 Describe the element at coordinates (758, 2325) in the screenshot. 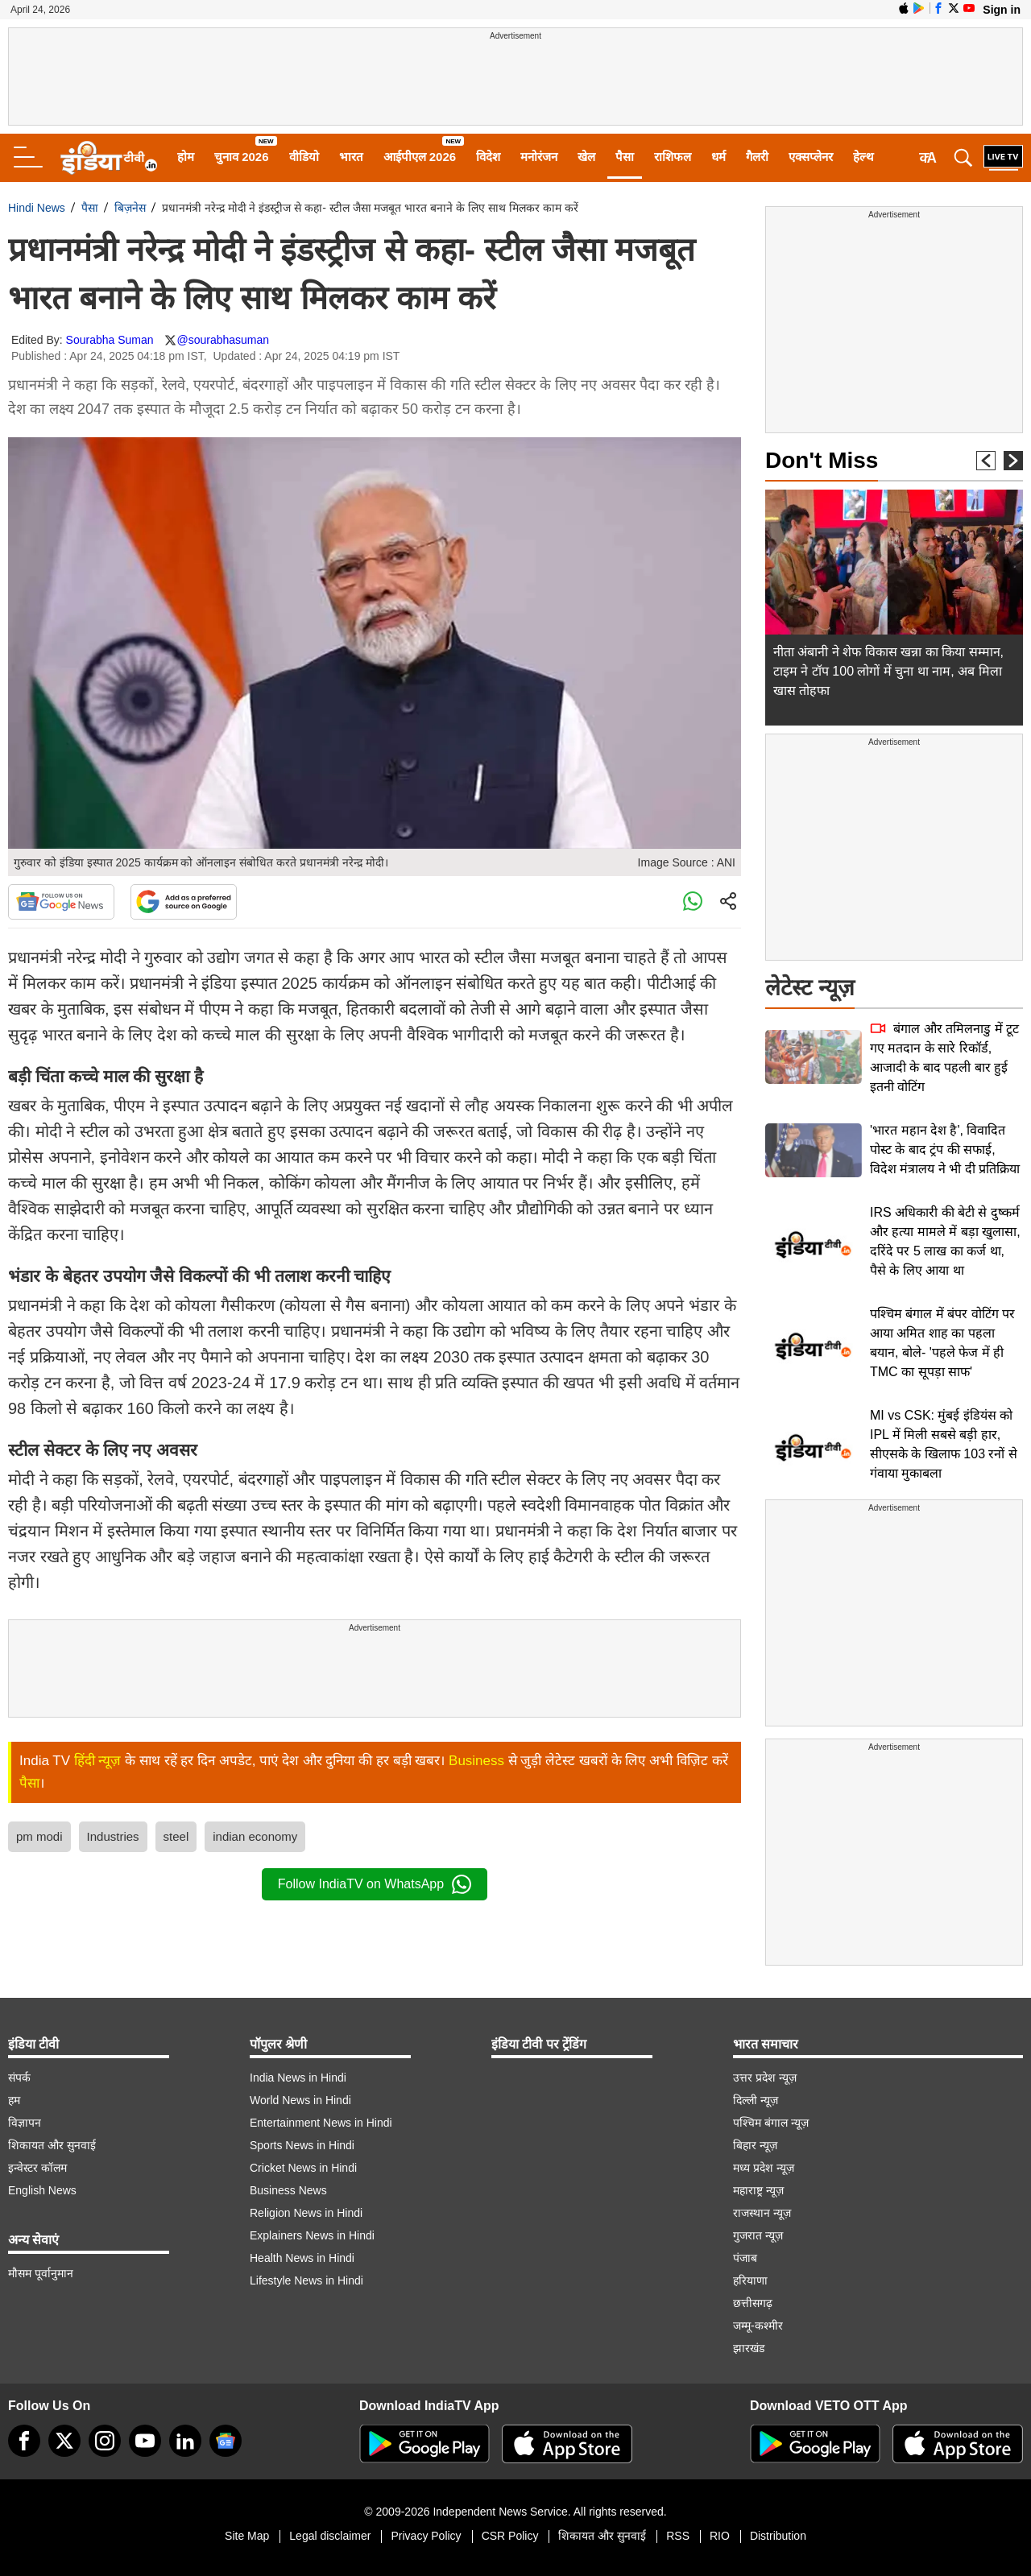

I see `जम्मू-कश्मीर` at that location.